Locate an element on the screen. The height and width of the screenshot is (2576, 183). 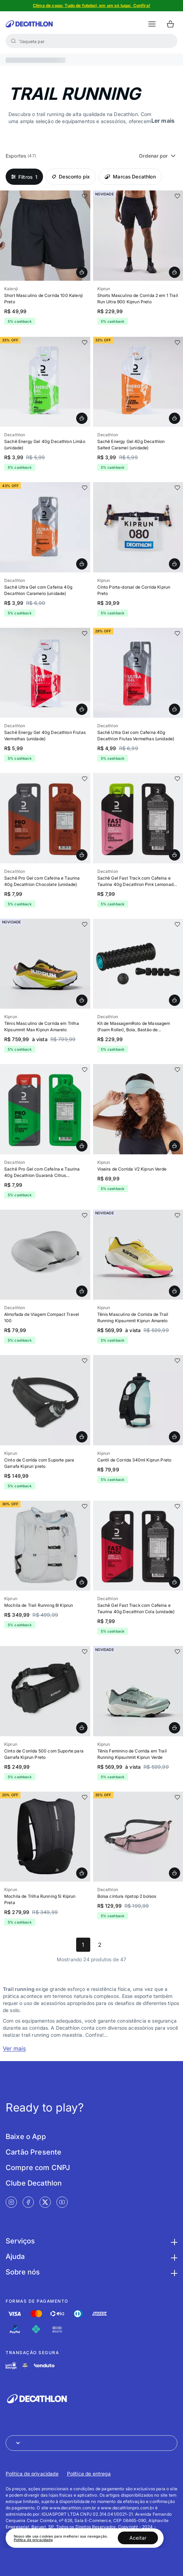
[Adicionar Short Masculino de Corrida 100 Kalenji Preto - 4G ao carrinho] is located at coordinates (81, 272).